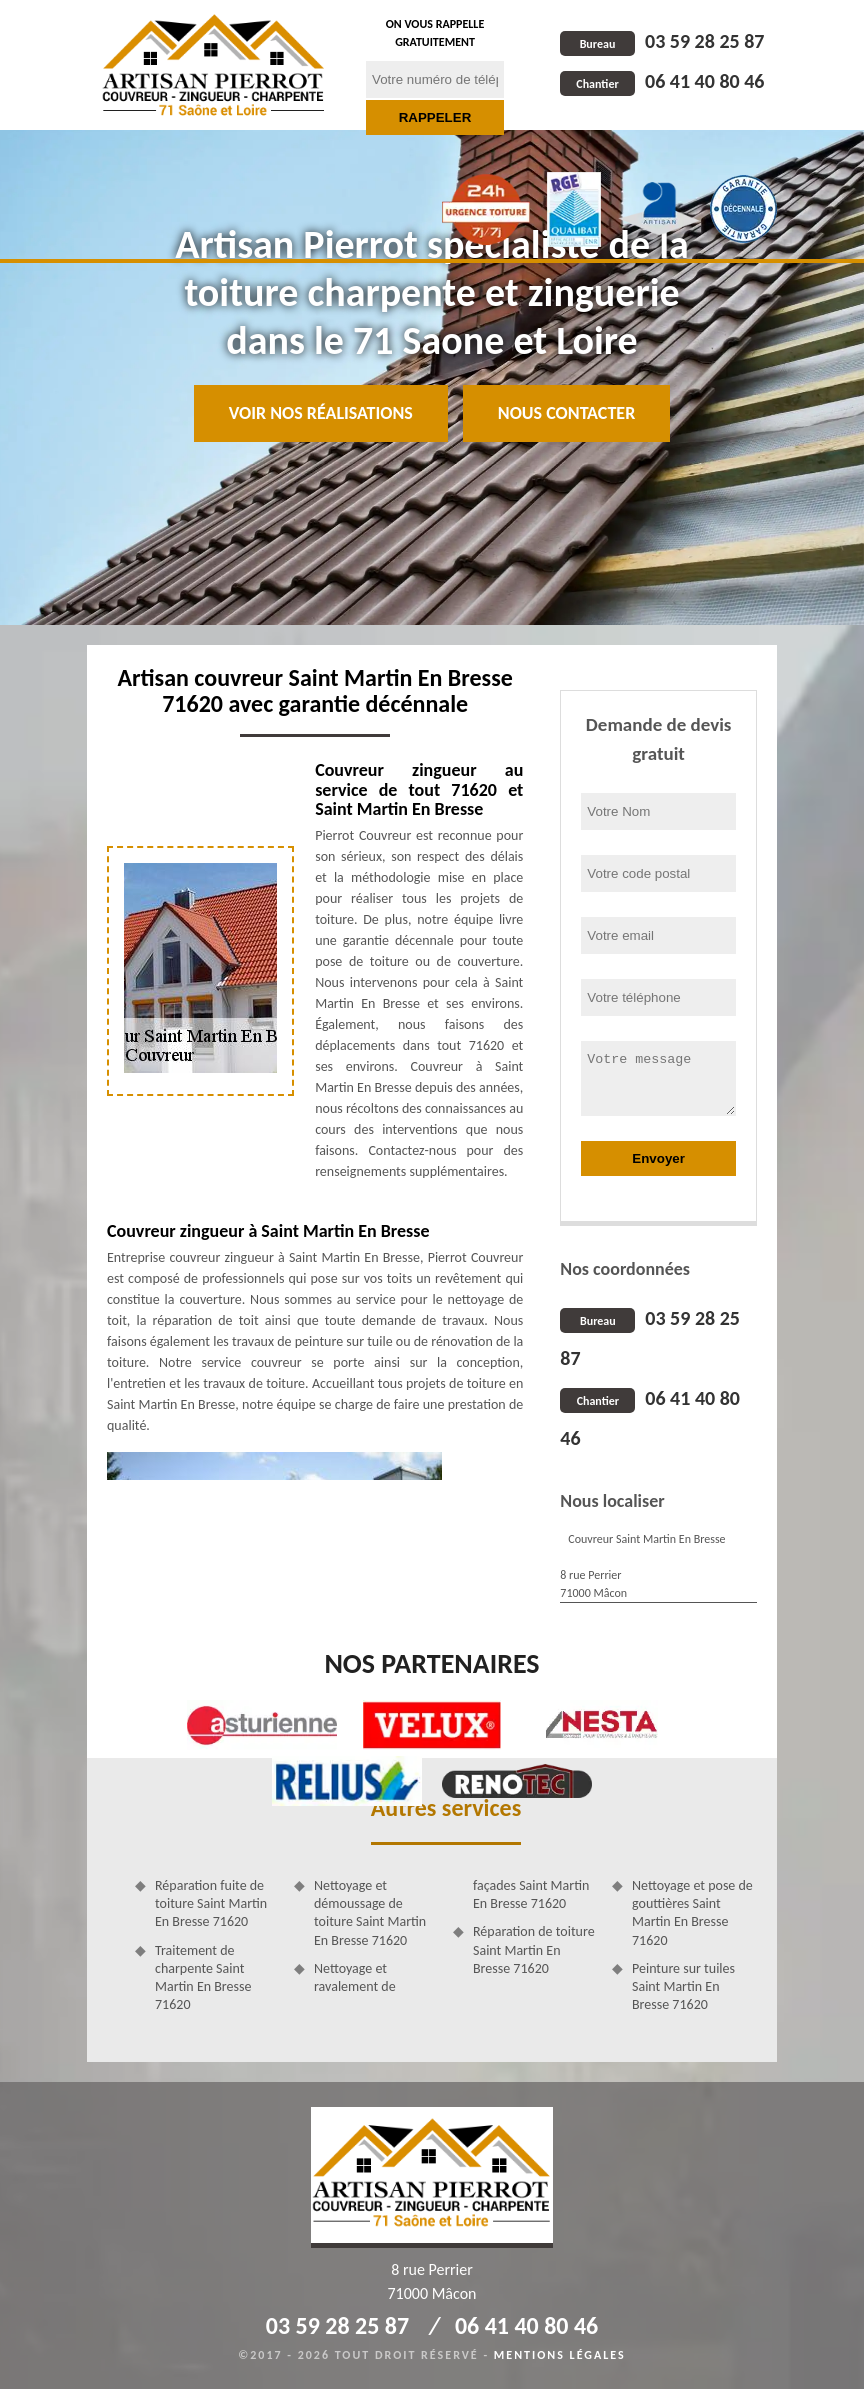 This screenshot has height=2389, width=864. Describe the element at coordinates (370, 1913) in the screenshot. I see `Nettoyage et démoussage de toiture Saint Martin En Bresse 71620` at that location.